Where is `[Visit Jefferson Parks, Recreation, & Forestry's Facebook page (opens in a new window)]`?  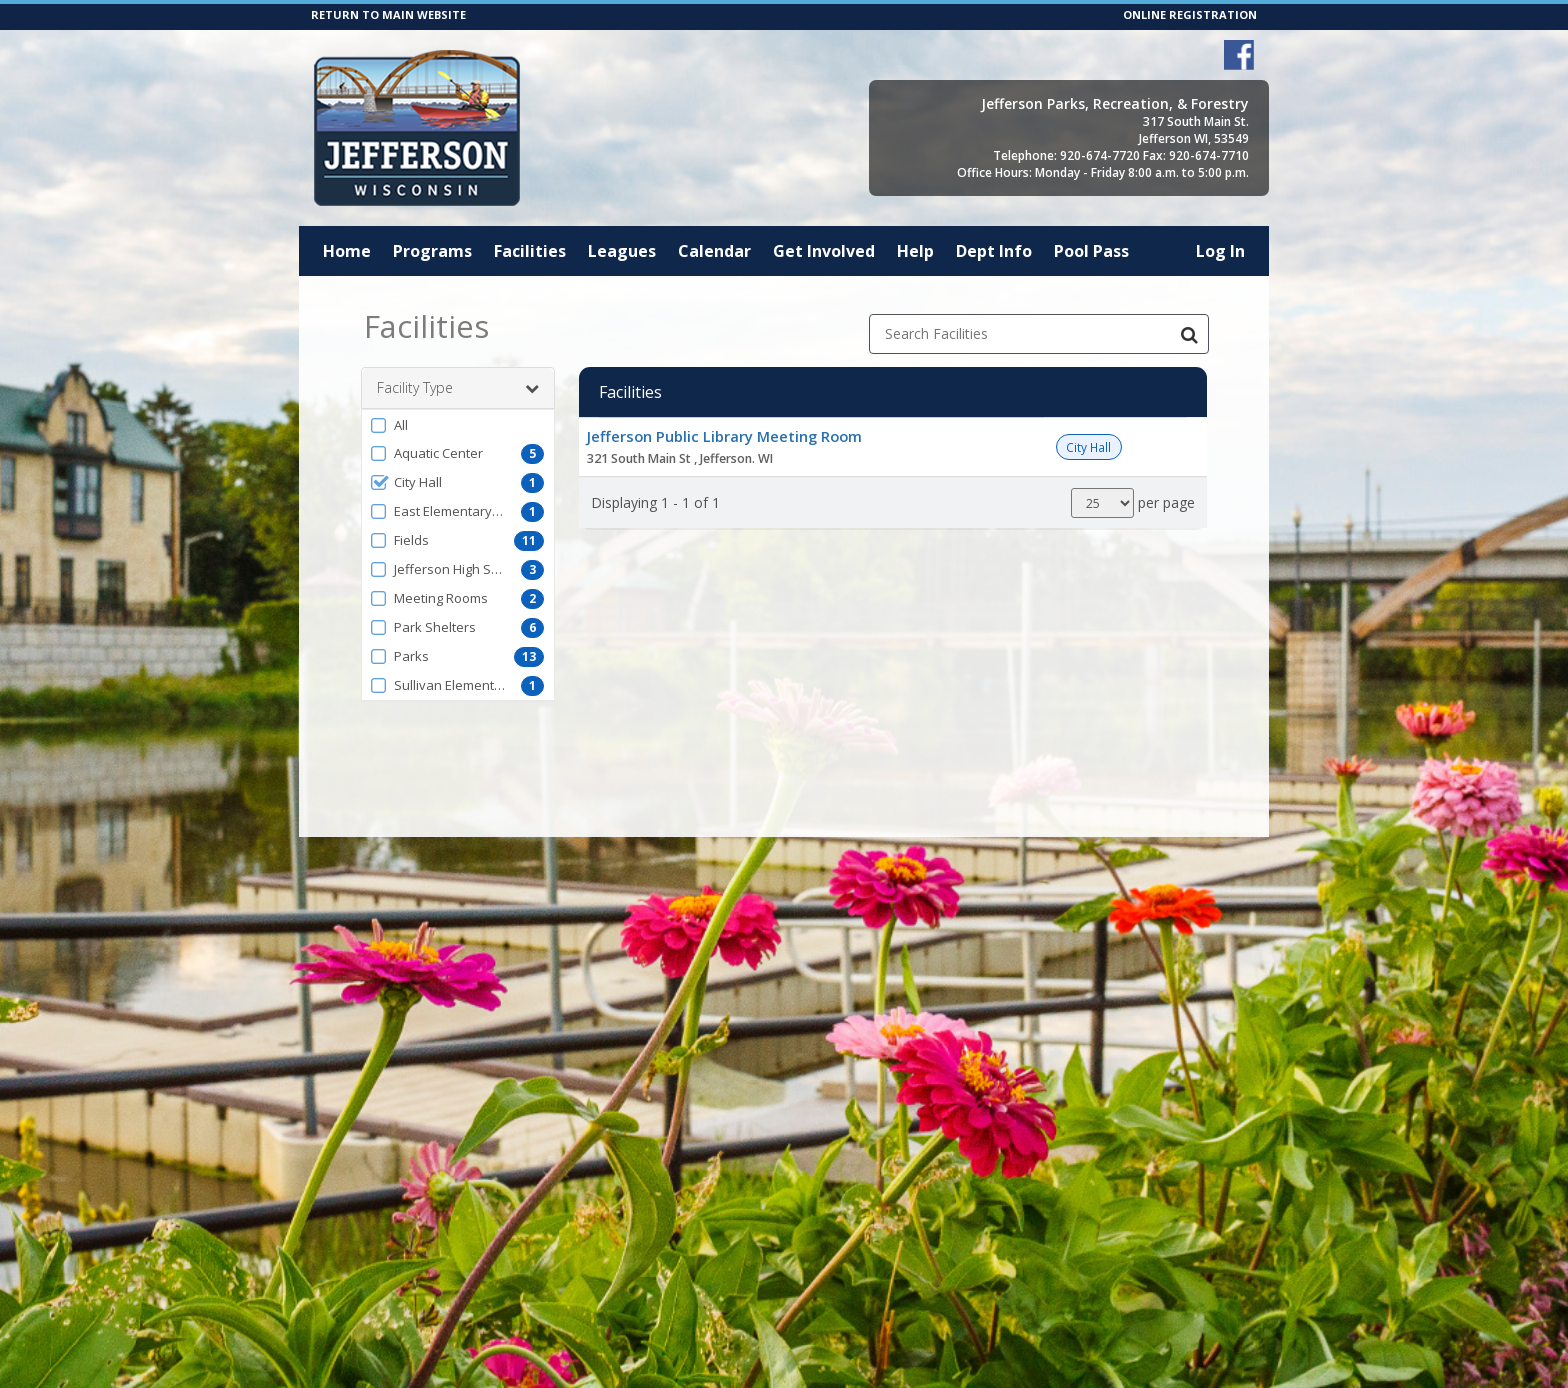 [Visit Jefferson Parks, Recreation, & Forestry's Facebook page (opens in a new window)] is located at coordinates (1239, 55).